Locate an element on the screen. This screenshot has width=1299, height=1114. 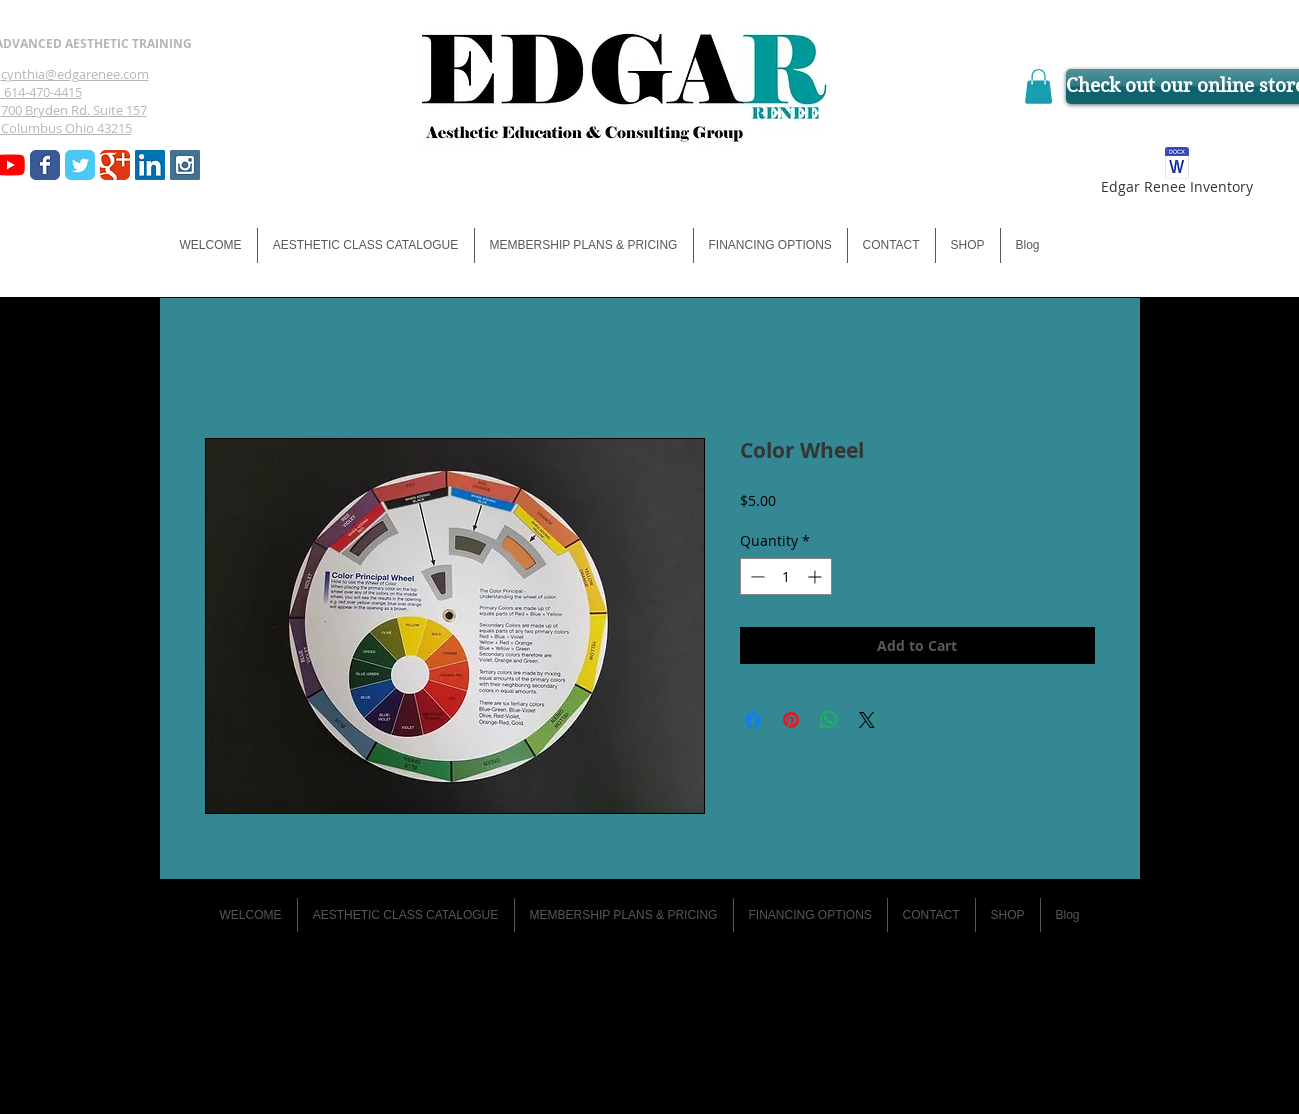
[Edgar Renee Inventory] is located at coordinates (1177, 174).